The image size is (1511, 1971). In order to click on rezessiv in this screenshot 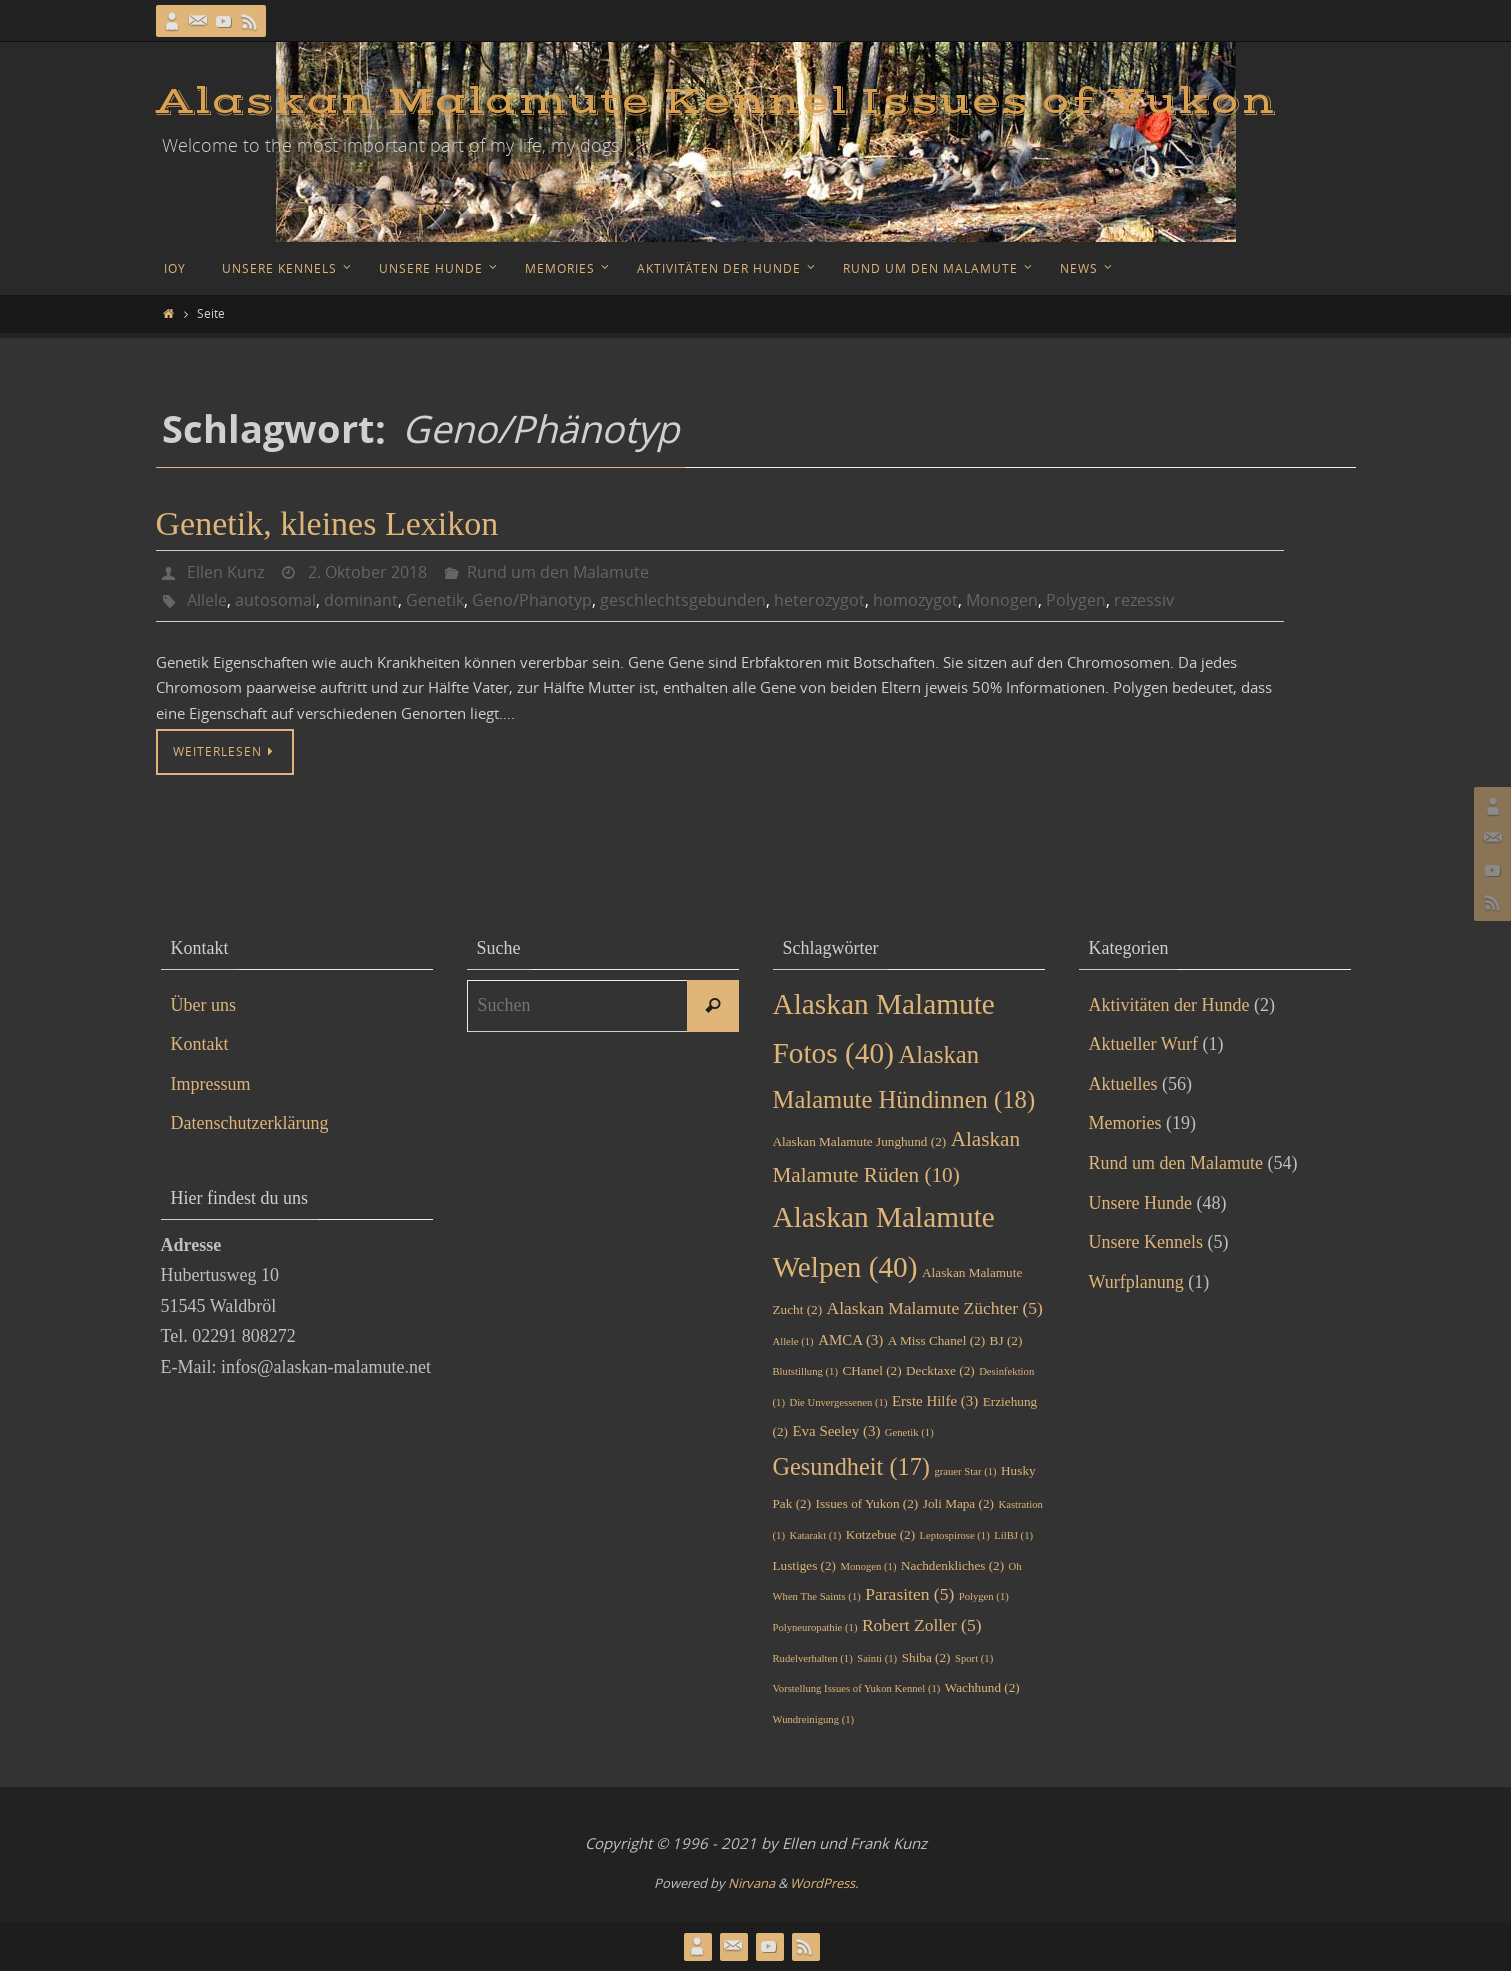, I will do `click(1144, 600)`.